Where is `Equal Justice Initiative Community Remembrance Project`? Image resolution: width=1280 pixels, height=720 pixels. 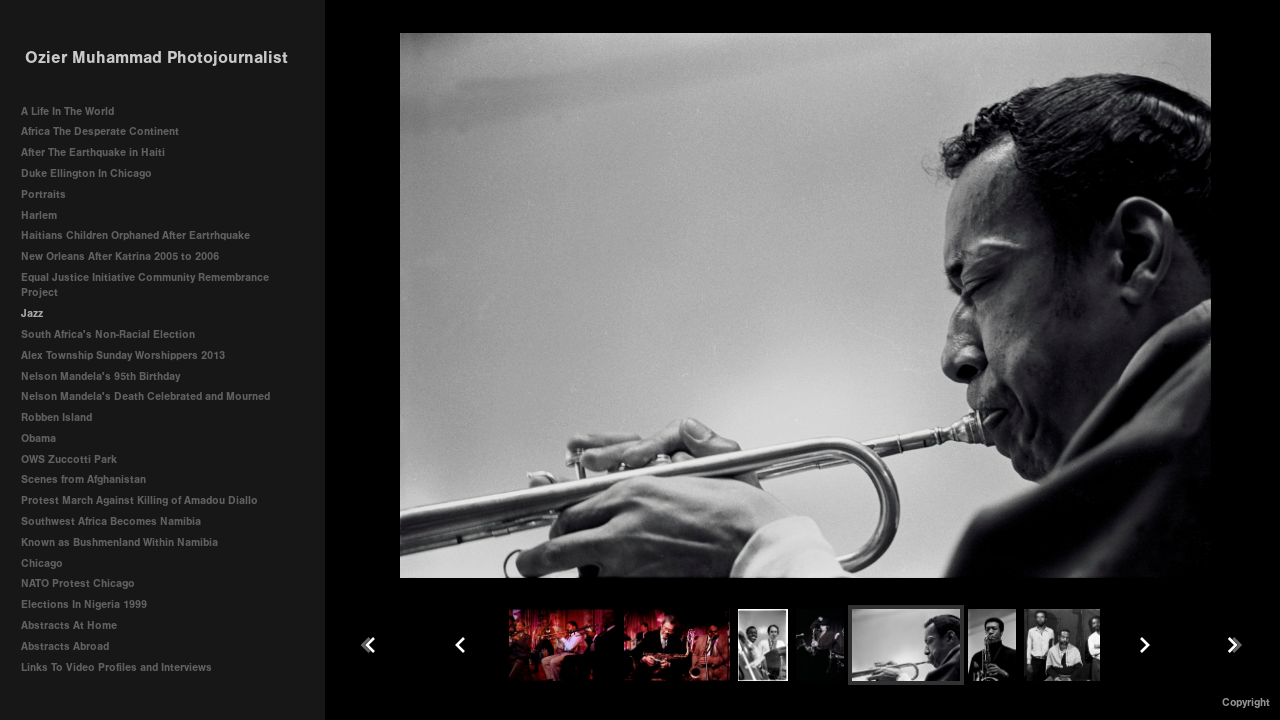
Equal Justice Initiative Community Remembrance Project is located at coordinates (145, 285).